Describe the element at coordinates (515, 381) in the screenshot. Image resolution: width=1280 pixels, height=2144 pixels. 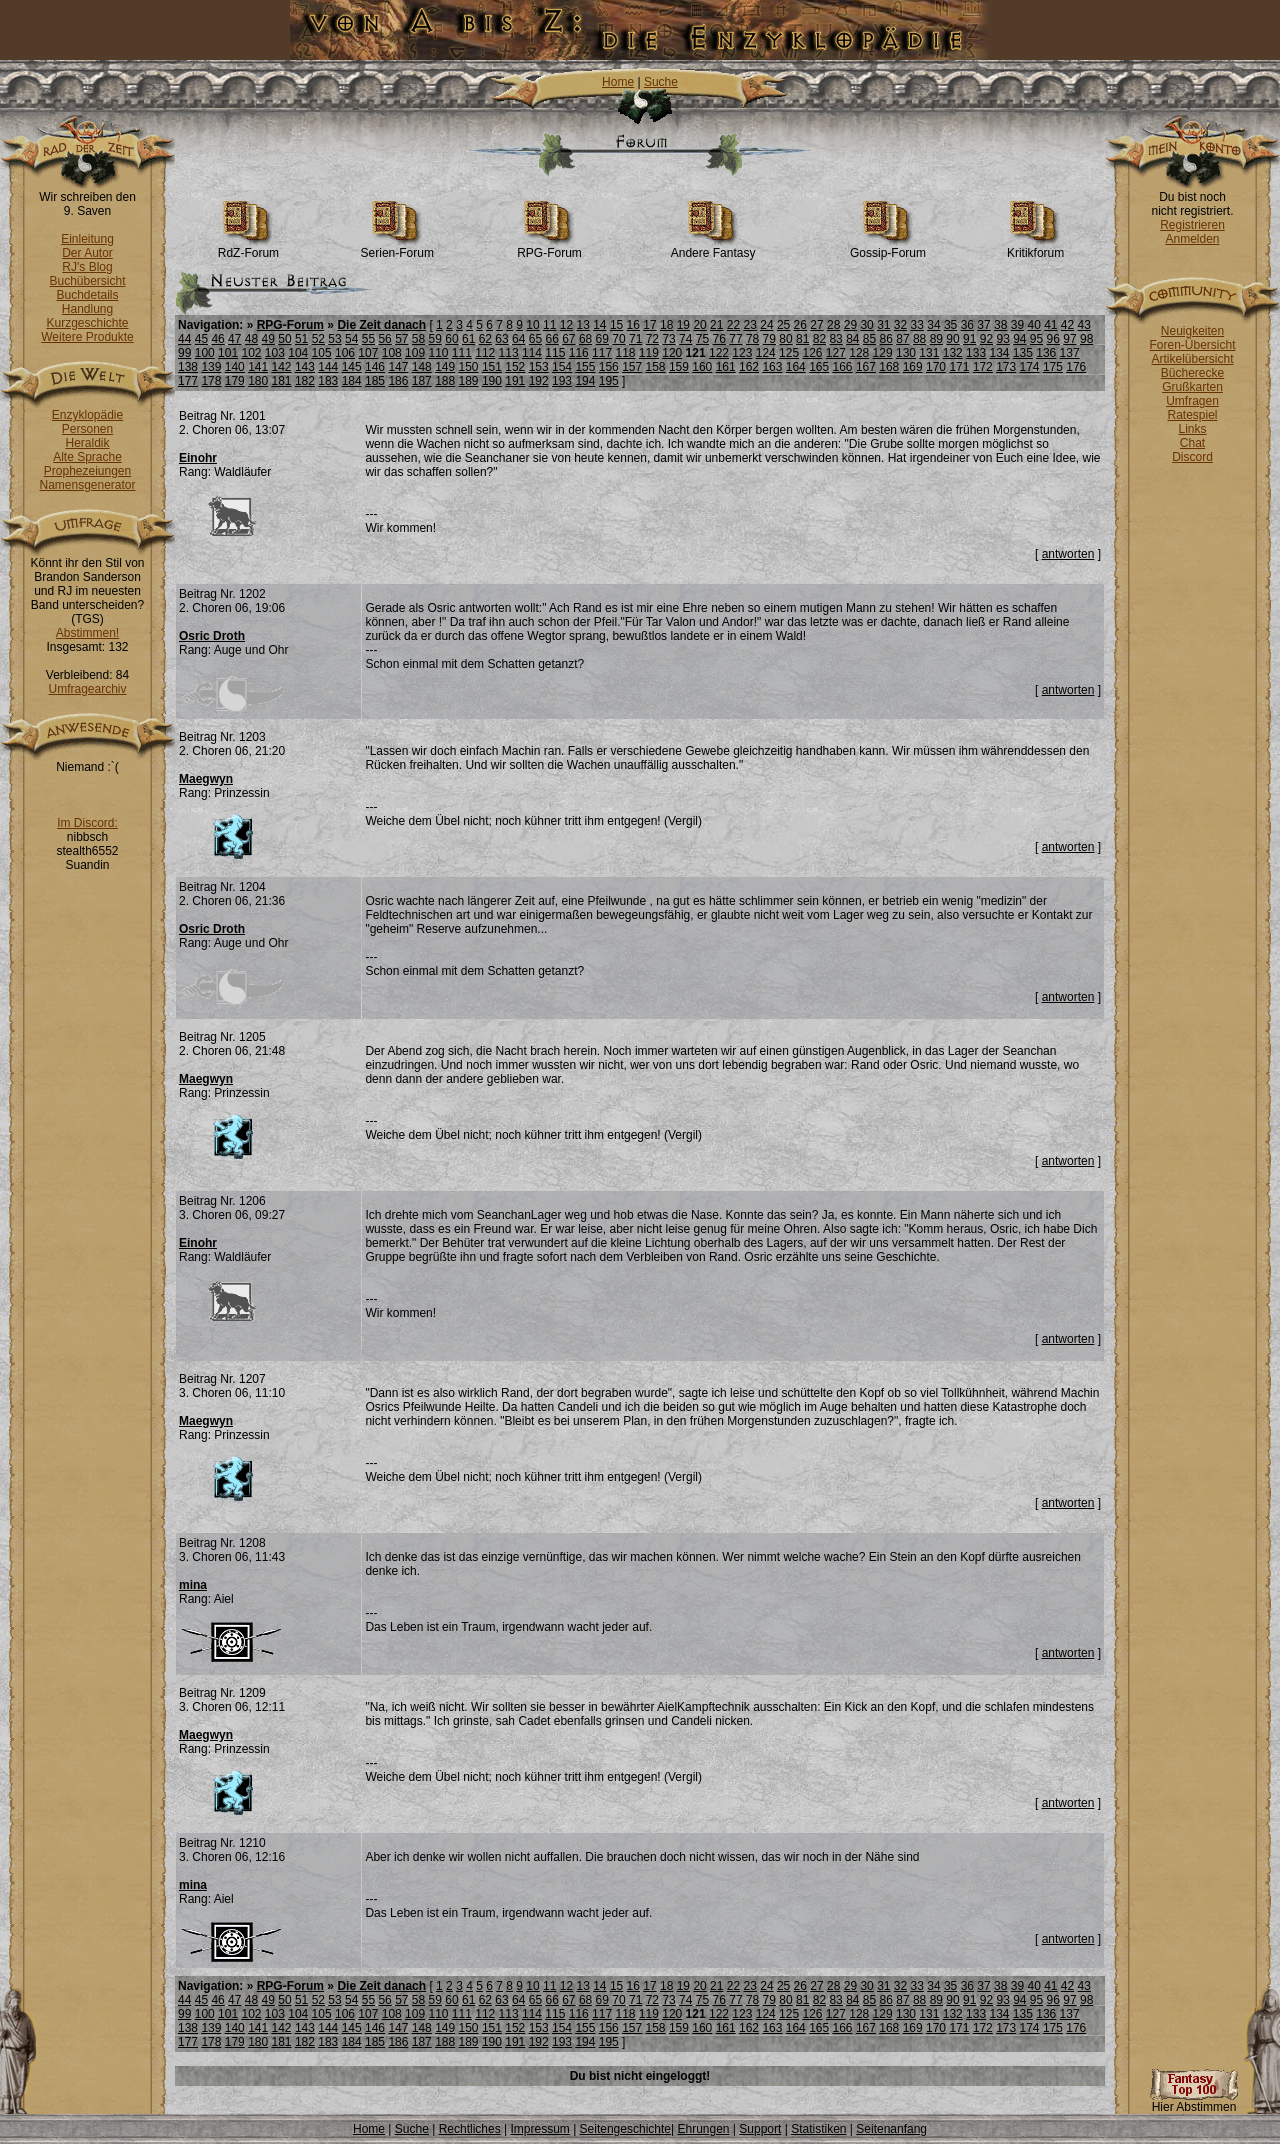
I see `191` at that location.